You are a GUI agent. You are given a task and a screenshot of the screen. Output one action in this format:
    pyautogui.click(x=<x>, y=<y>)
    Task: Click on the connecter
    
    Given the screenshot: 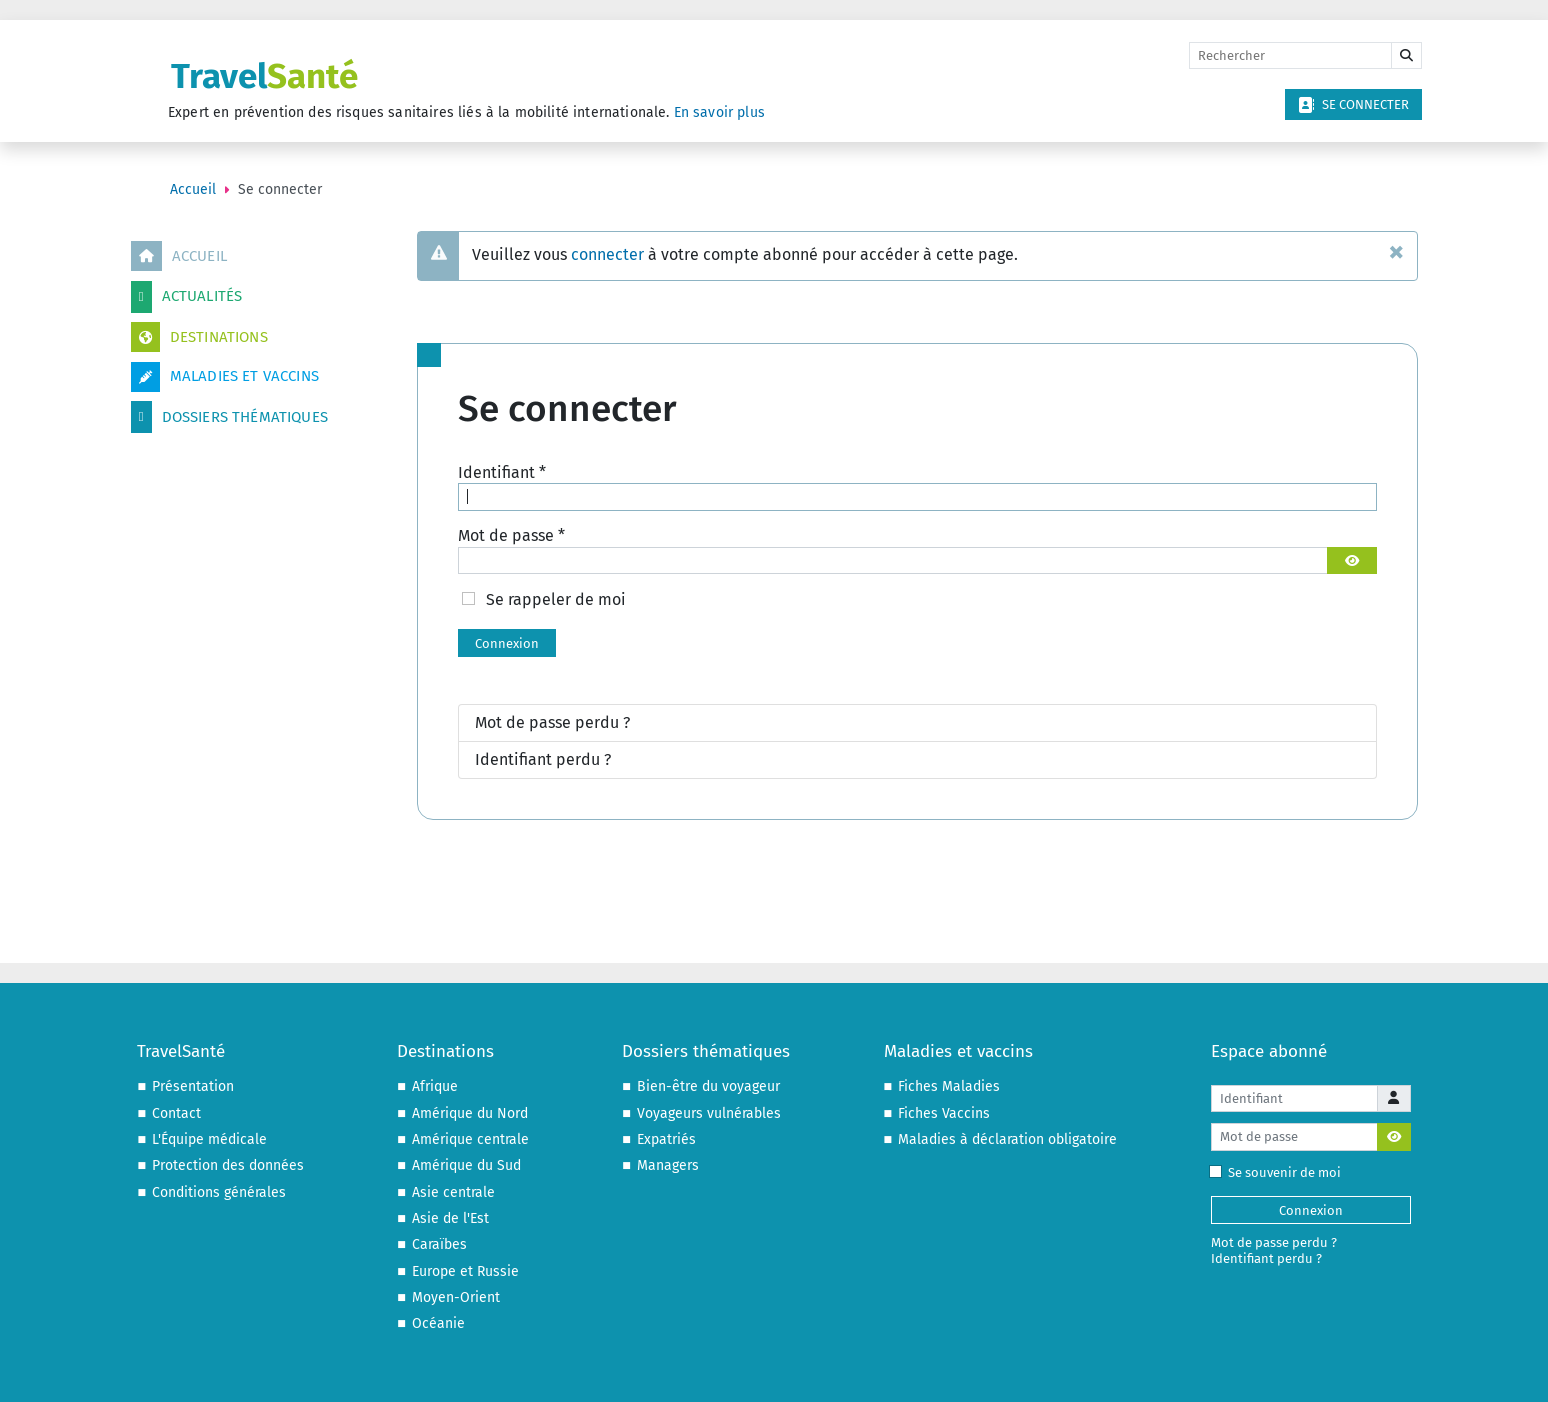 What is the action you would take?
    pyautogui.click(x=607, y=254)
    